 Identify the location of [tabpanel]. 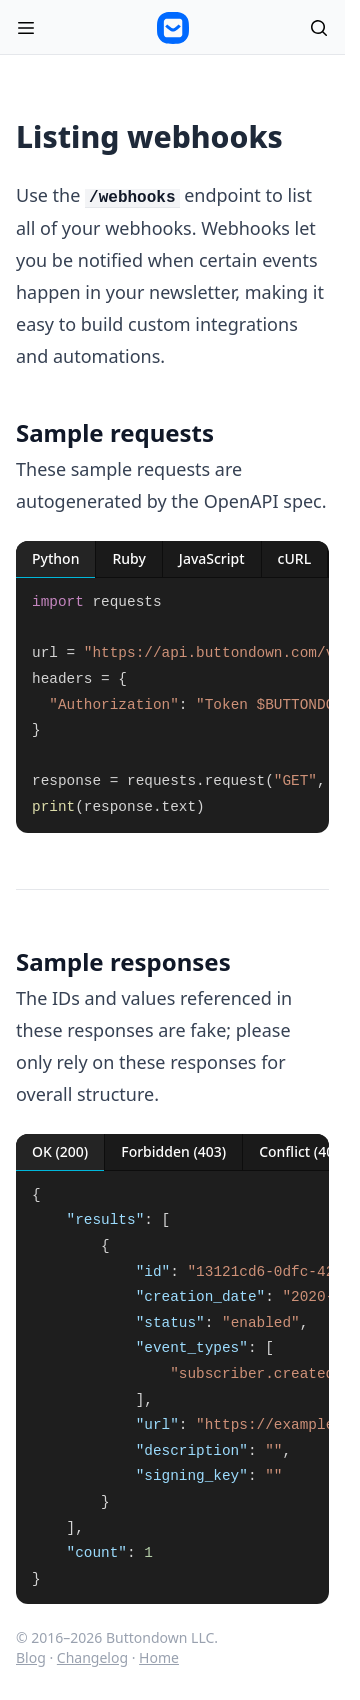
(172, 705).